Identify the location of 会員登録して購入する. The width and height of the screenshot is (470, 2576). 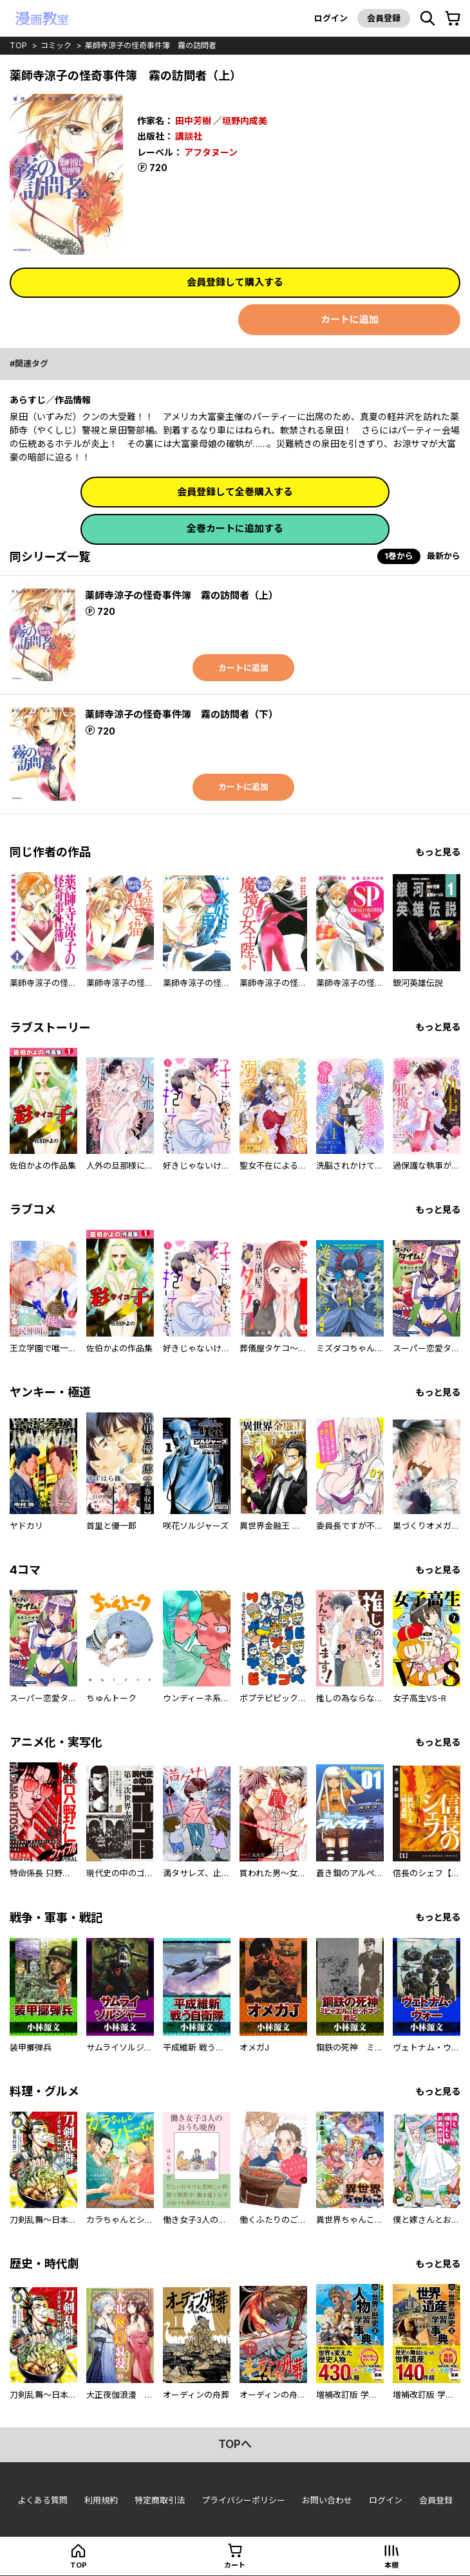
(235, 282).